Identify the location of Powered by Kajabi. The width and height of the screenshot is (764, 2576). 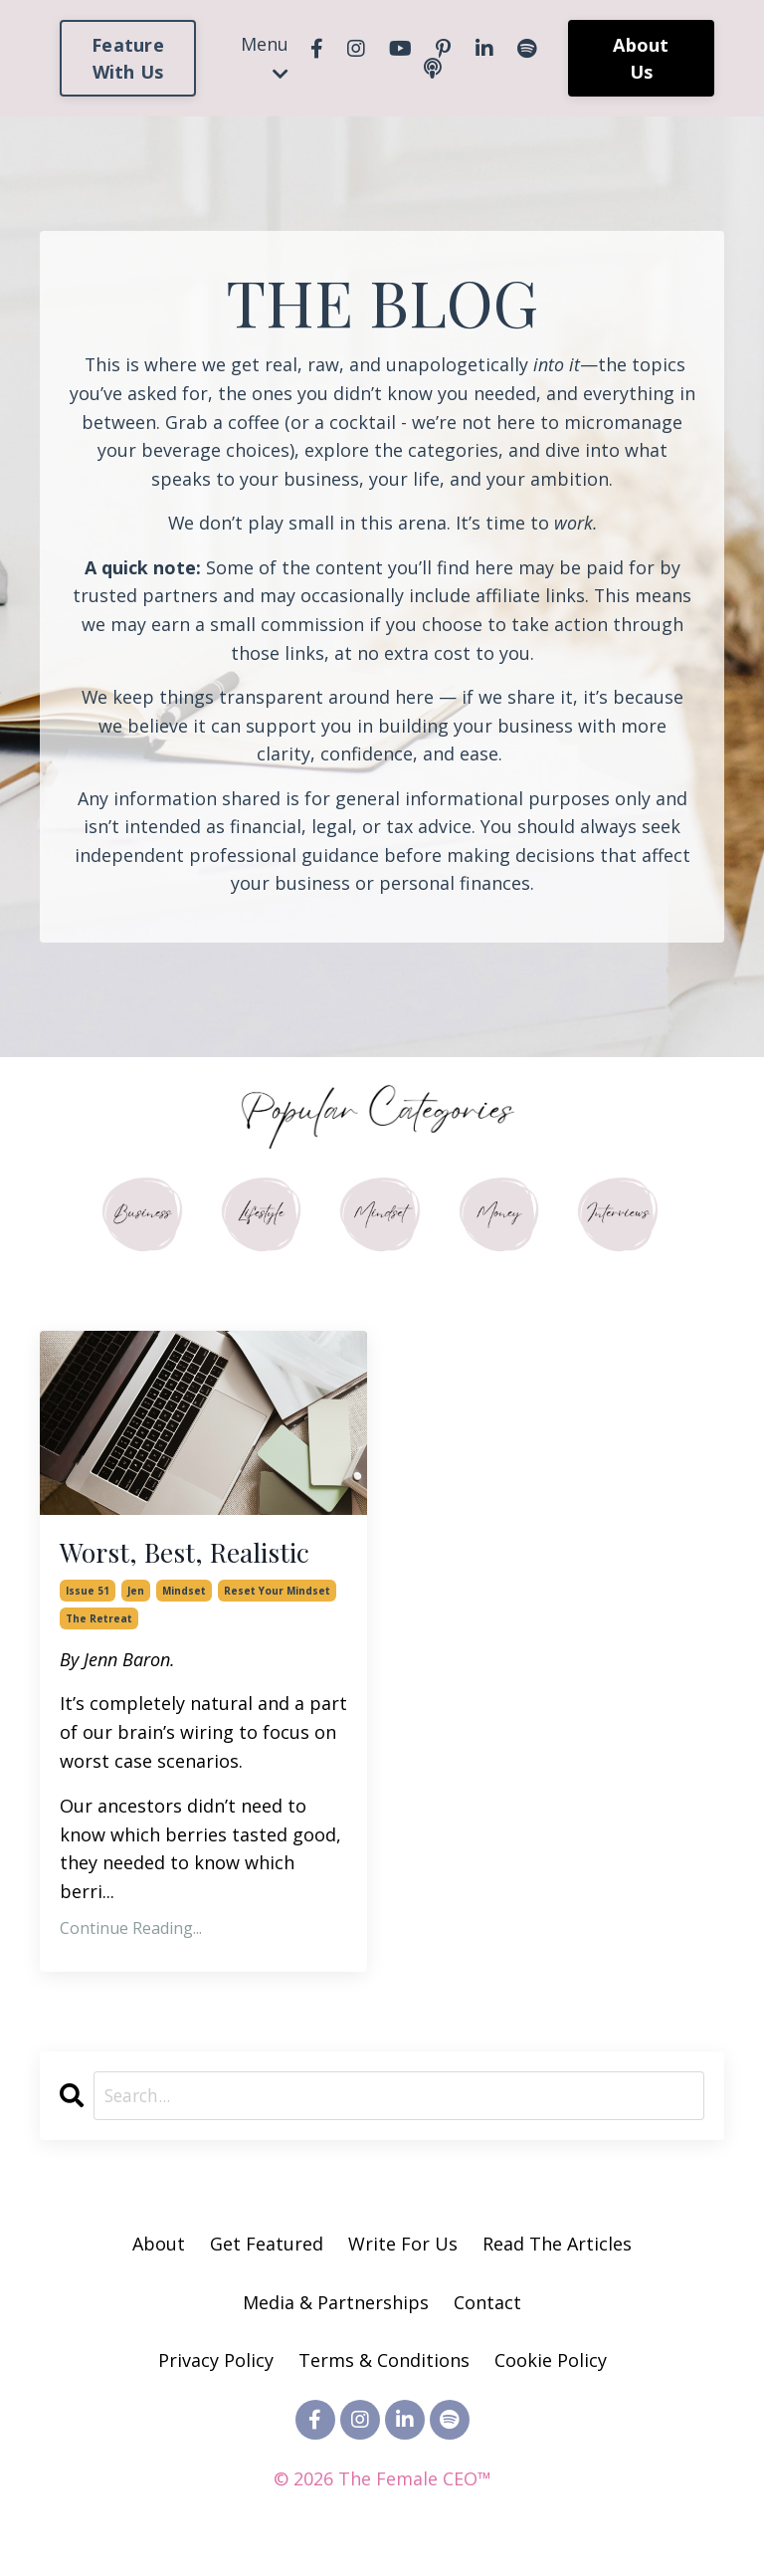
(382, 2524).